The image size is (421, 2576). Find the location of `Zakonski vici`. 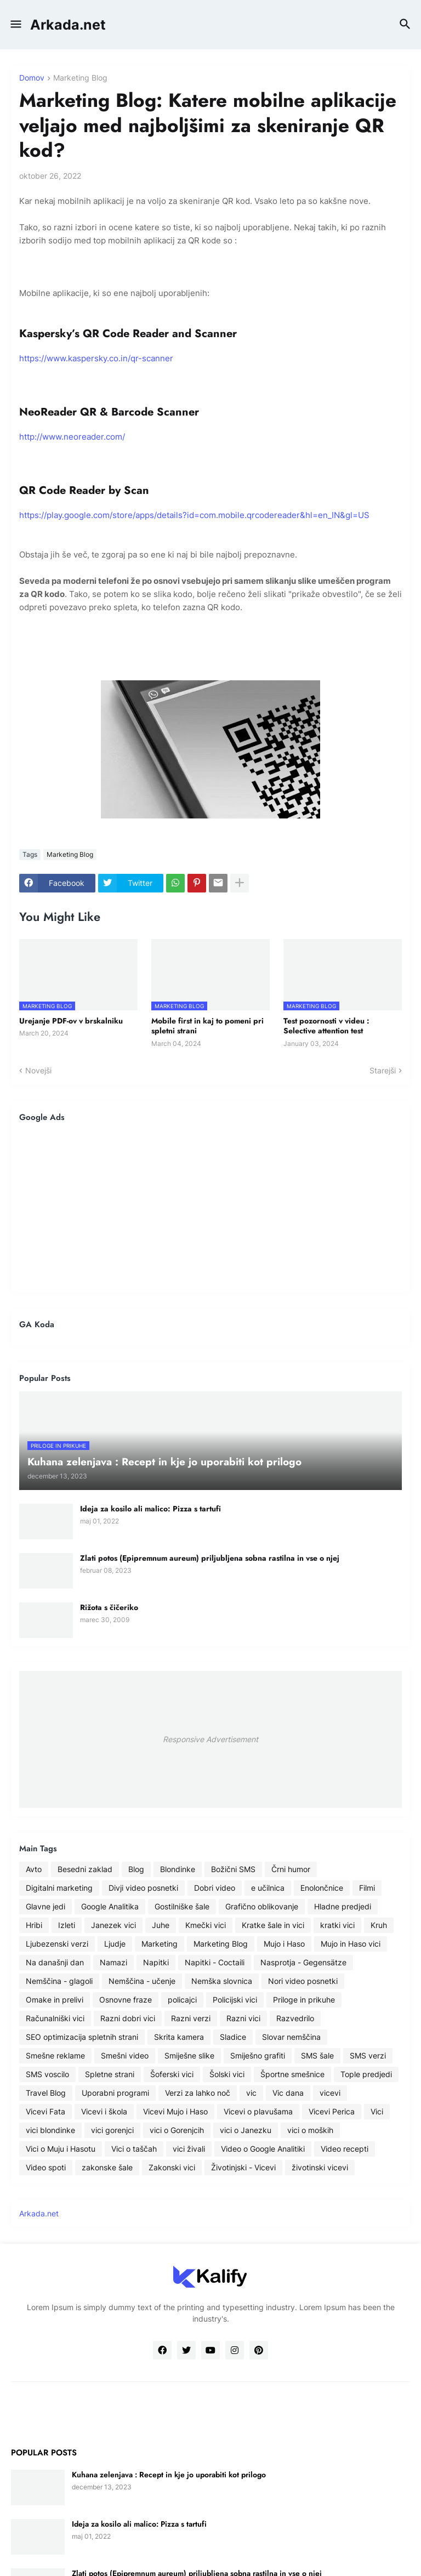

Zakonski vici is located at coordinates (172, 2167).